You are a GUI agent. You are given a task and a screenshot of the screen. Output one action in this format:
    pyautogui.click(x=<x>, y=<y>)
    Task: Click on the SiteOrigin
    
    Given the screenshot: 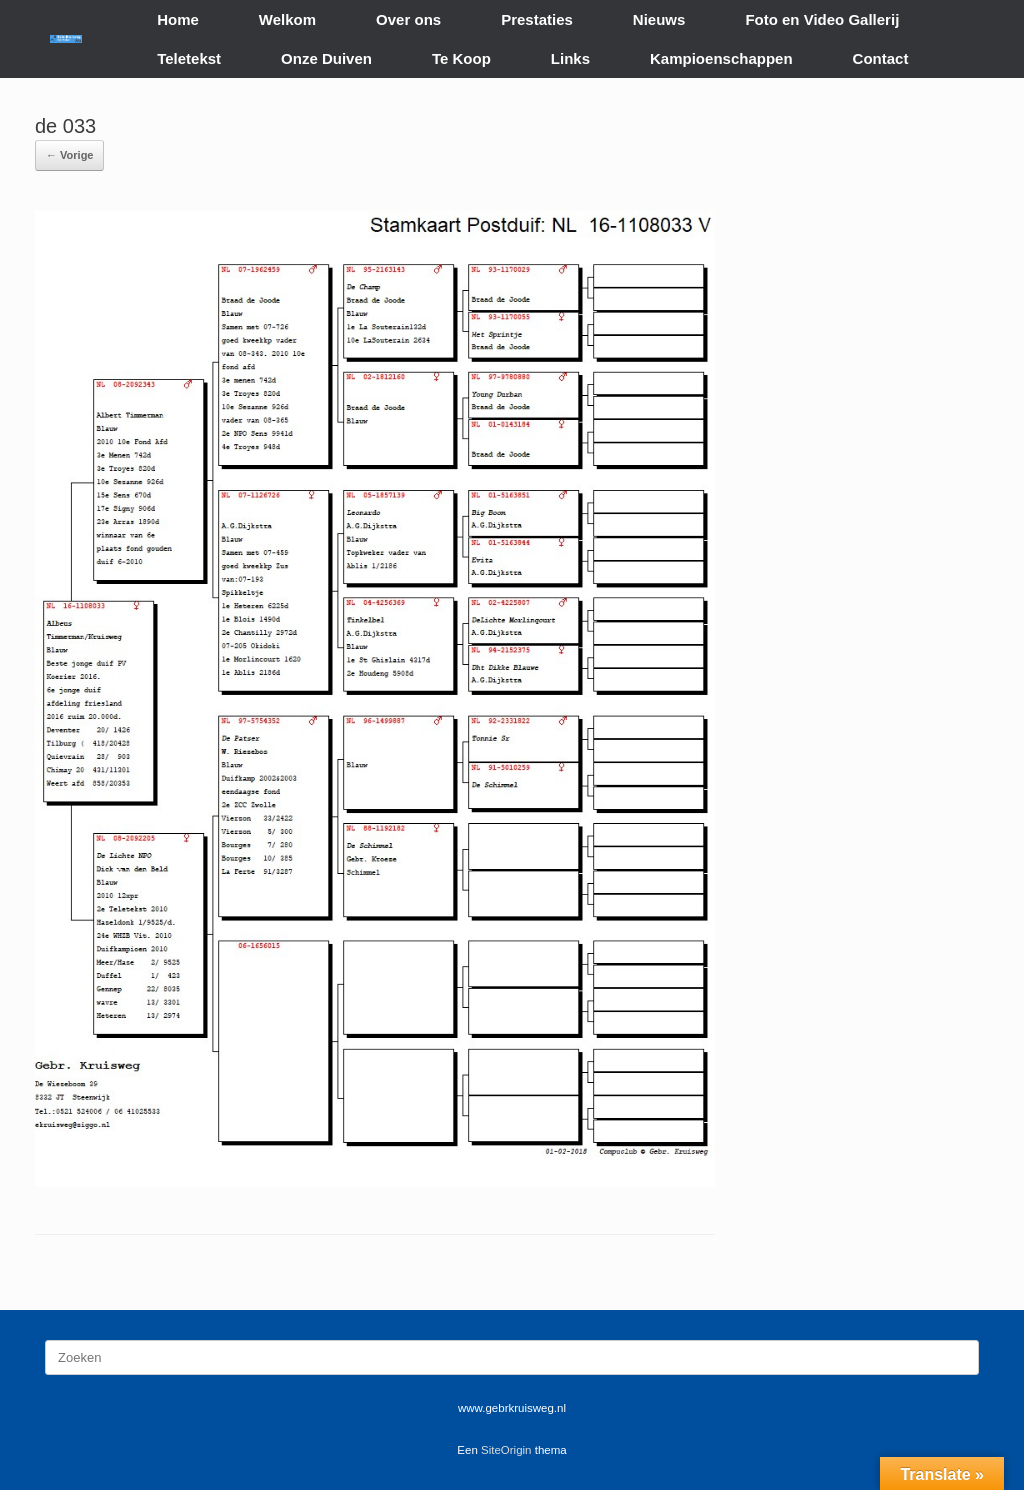 What is the action you would take?
    pyautogui.click(x=506, y=1450)
    